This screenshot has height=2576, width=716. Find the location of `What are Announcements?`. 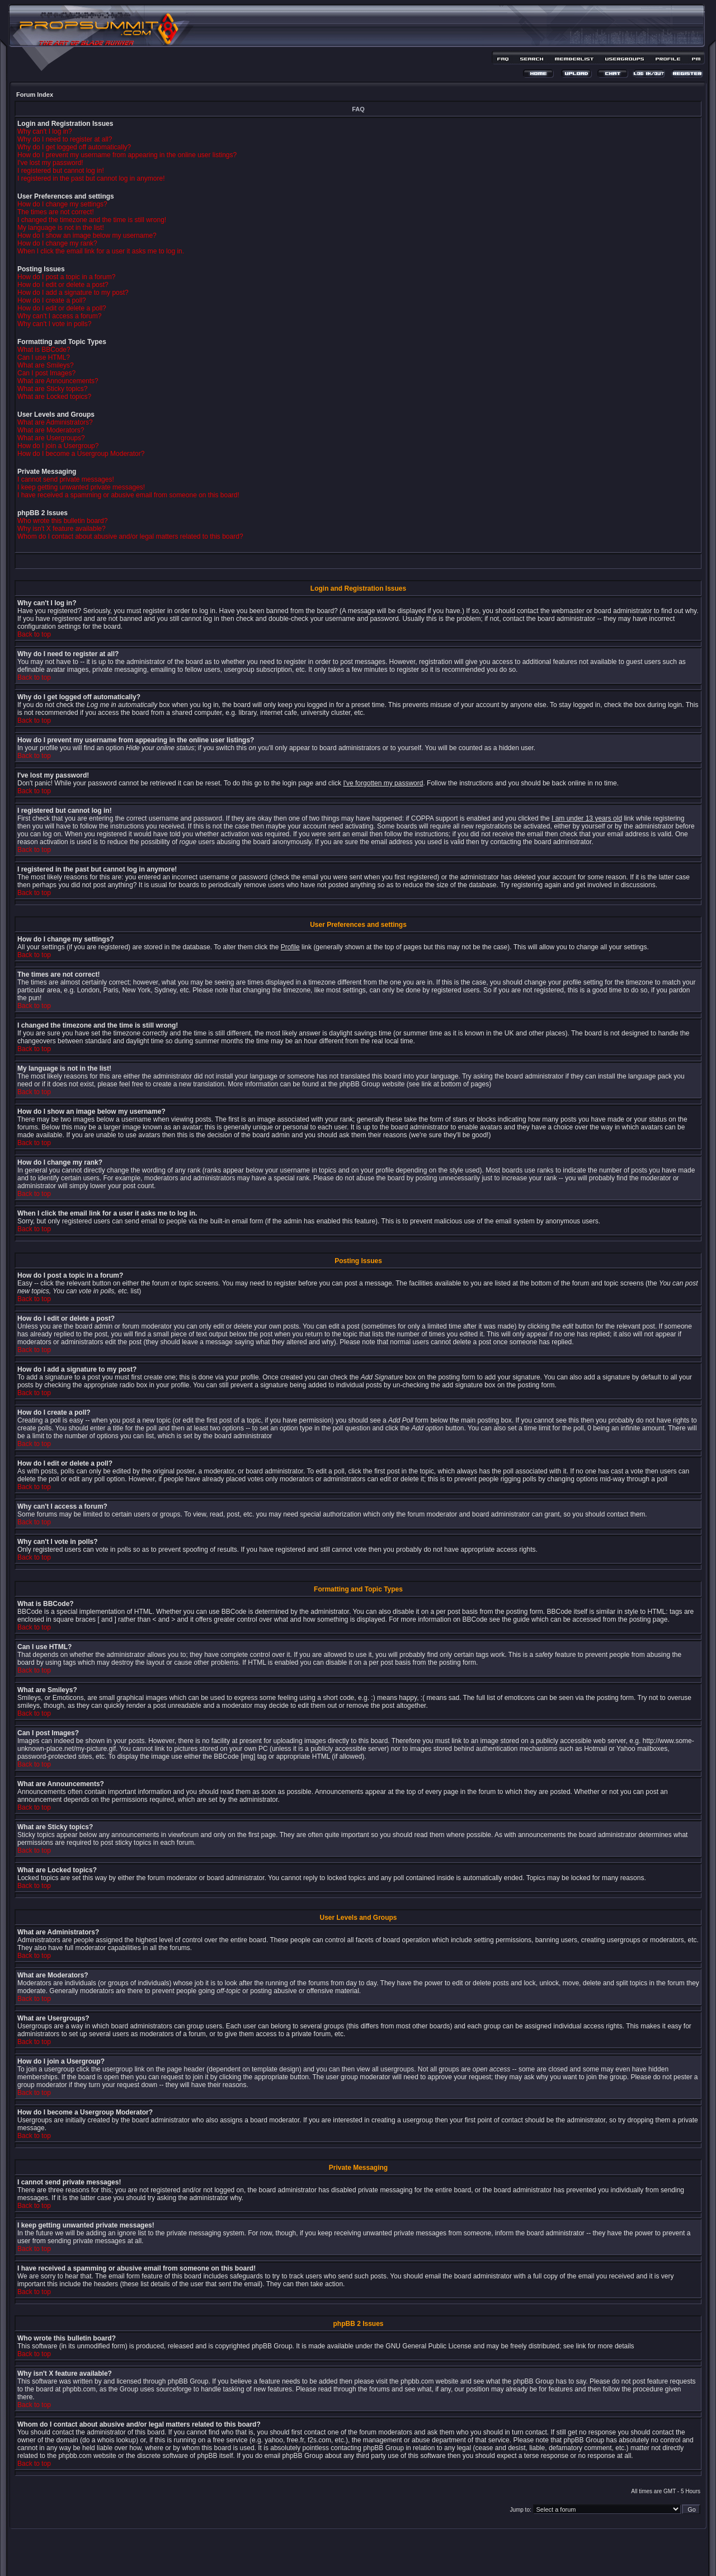

What are Announcements? is located at coordinates (57, 381).